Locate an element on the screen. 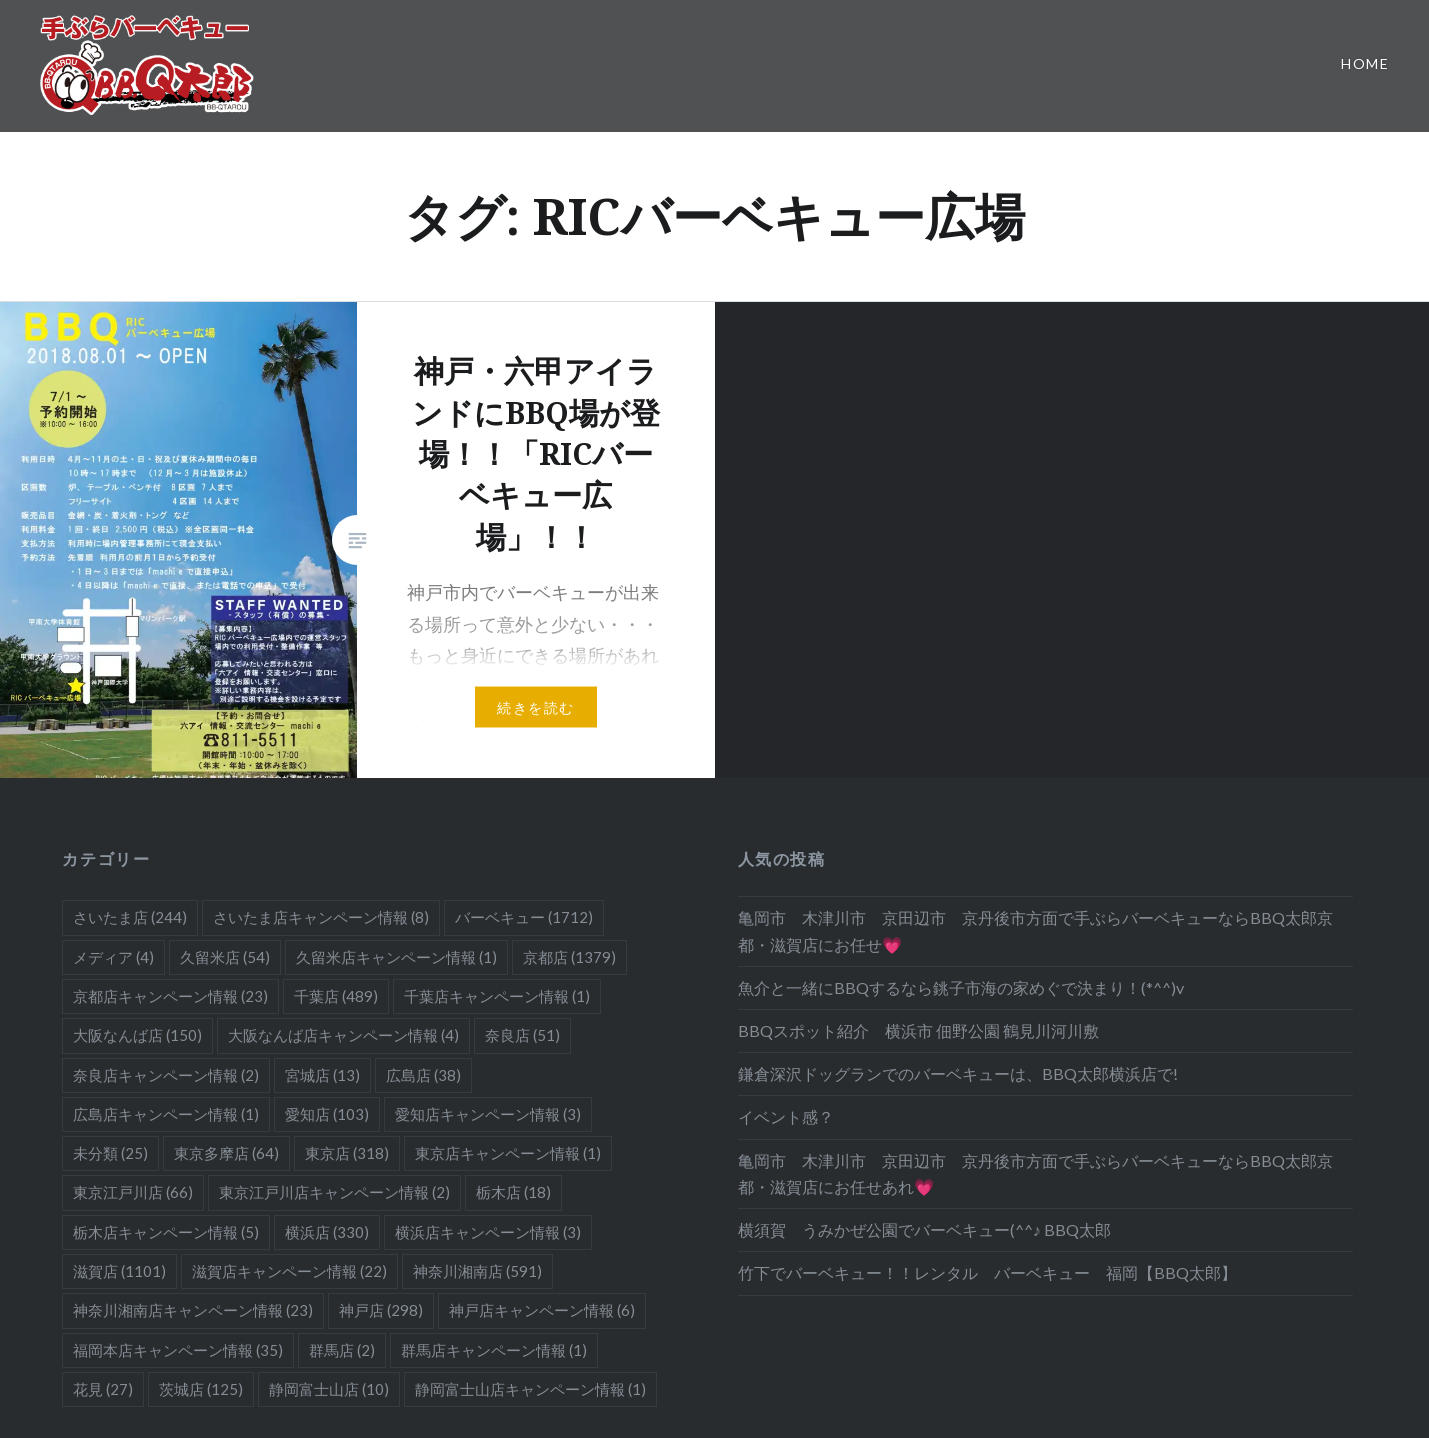 The height and width of the screenshot is (1438, 1429). 宮城店 [宮城店 (13個の項目)] is located at coordinates (322, 1075).